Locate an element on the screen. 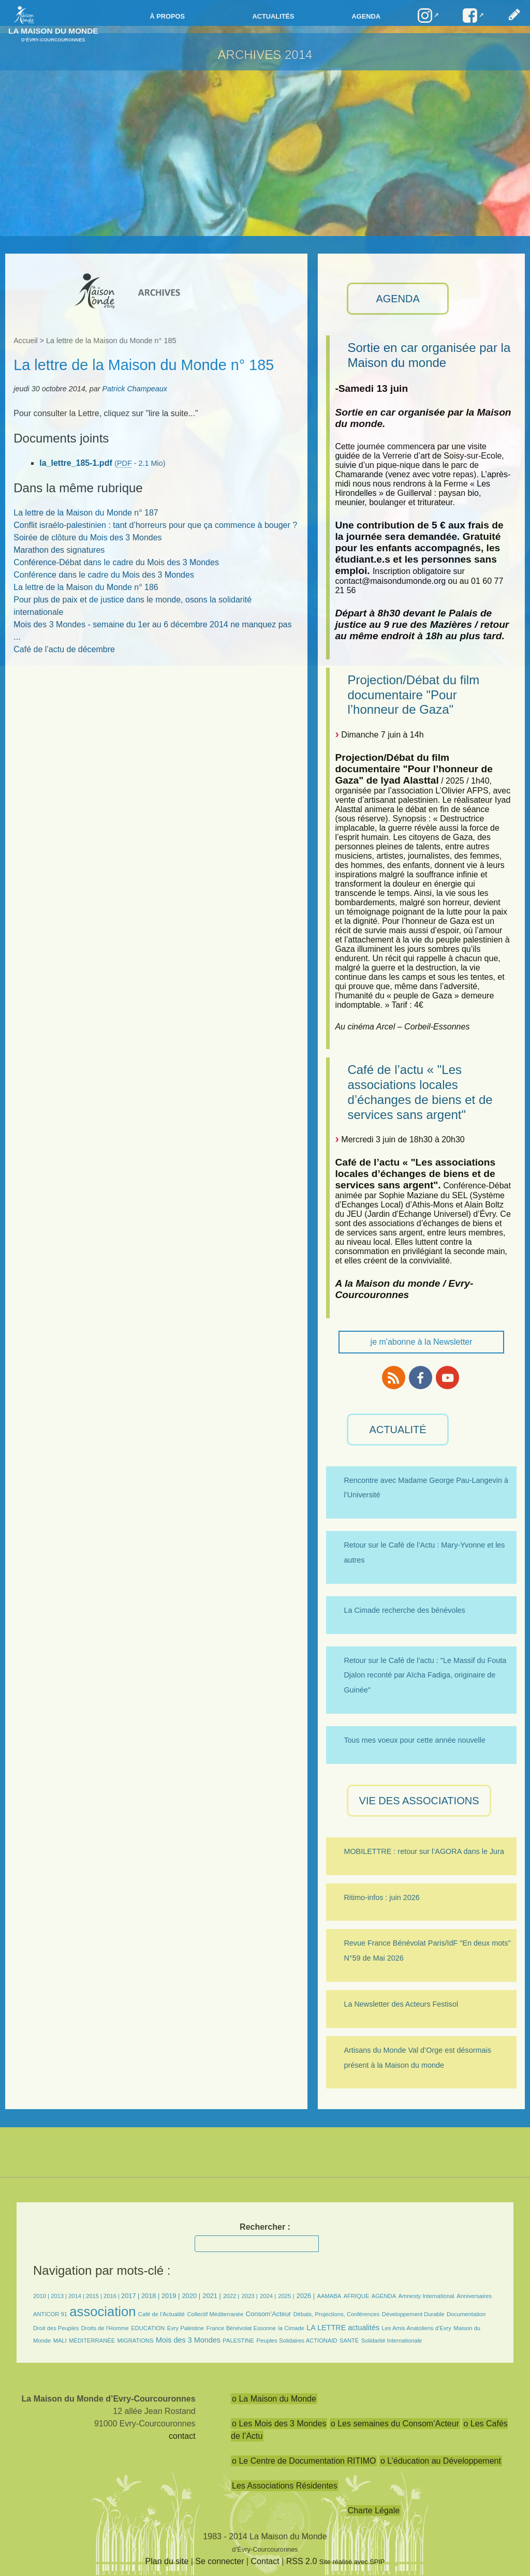 This screenshot has width=530, height=2576. Contact is located at coordinates (265, 2561).